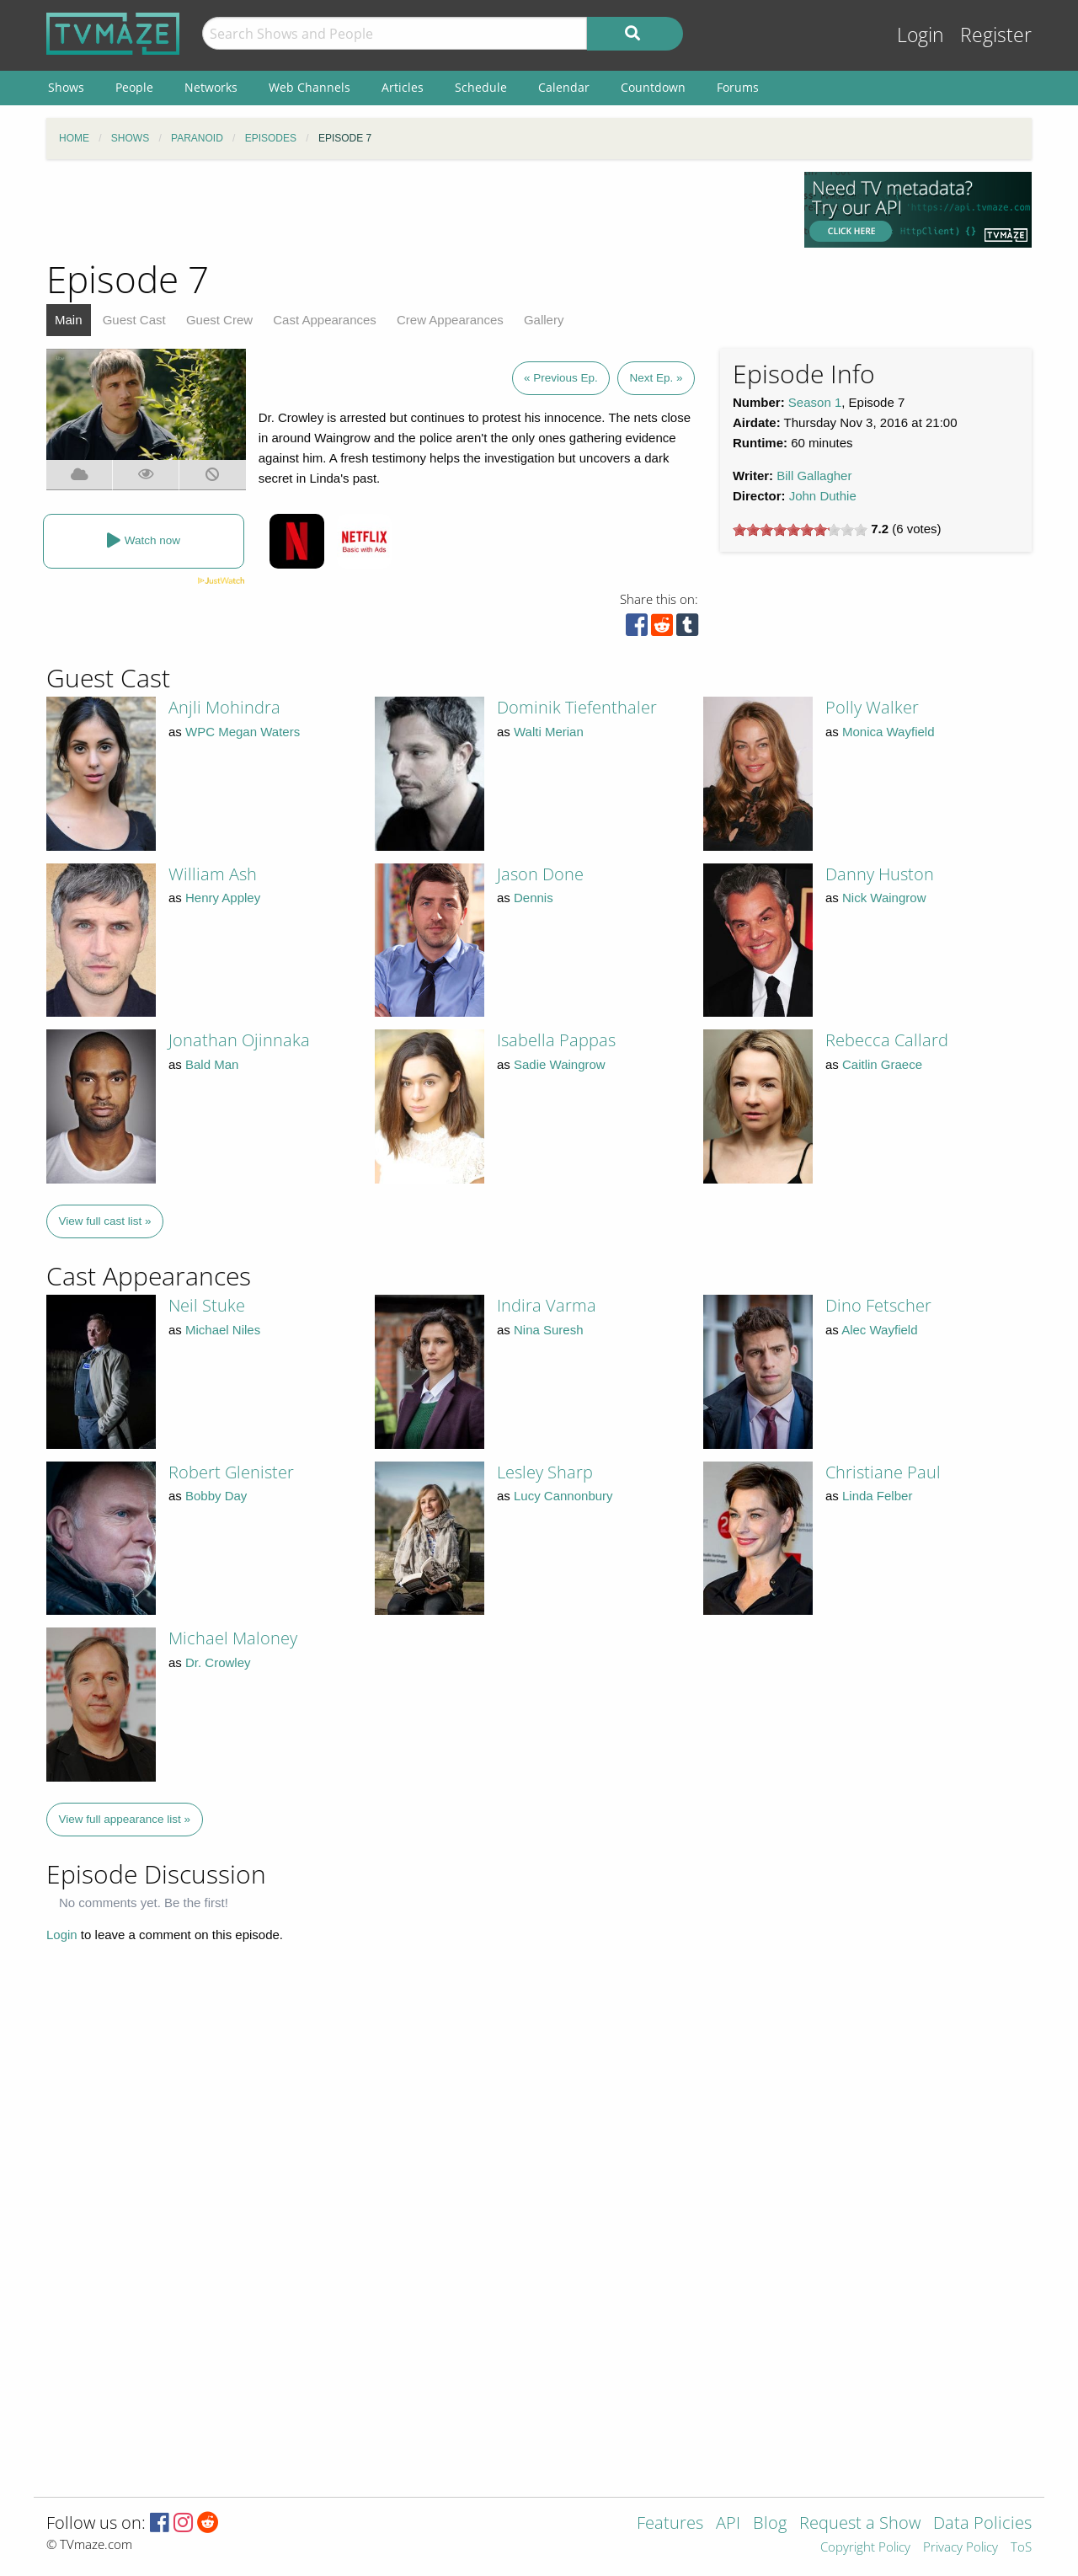 Image resolution: width=1078 pixels, height=2576 pixels. I want to click on Cast Appearances, so click(324, 320).